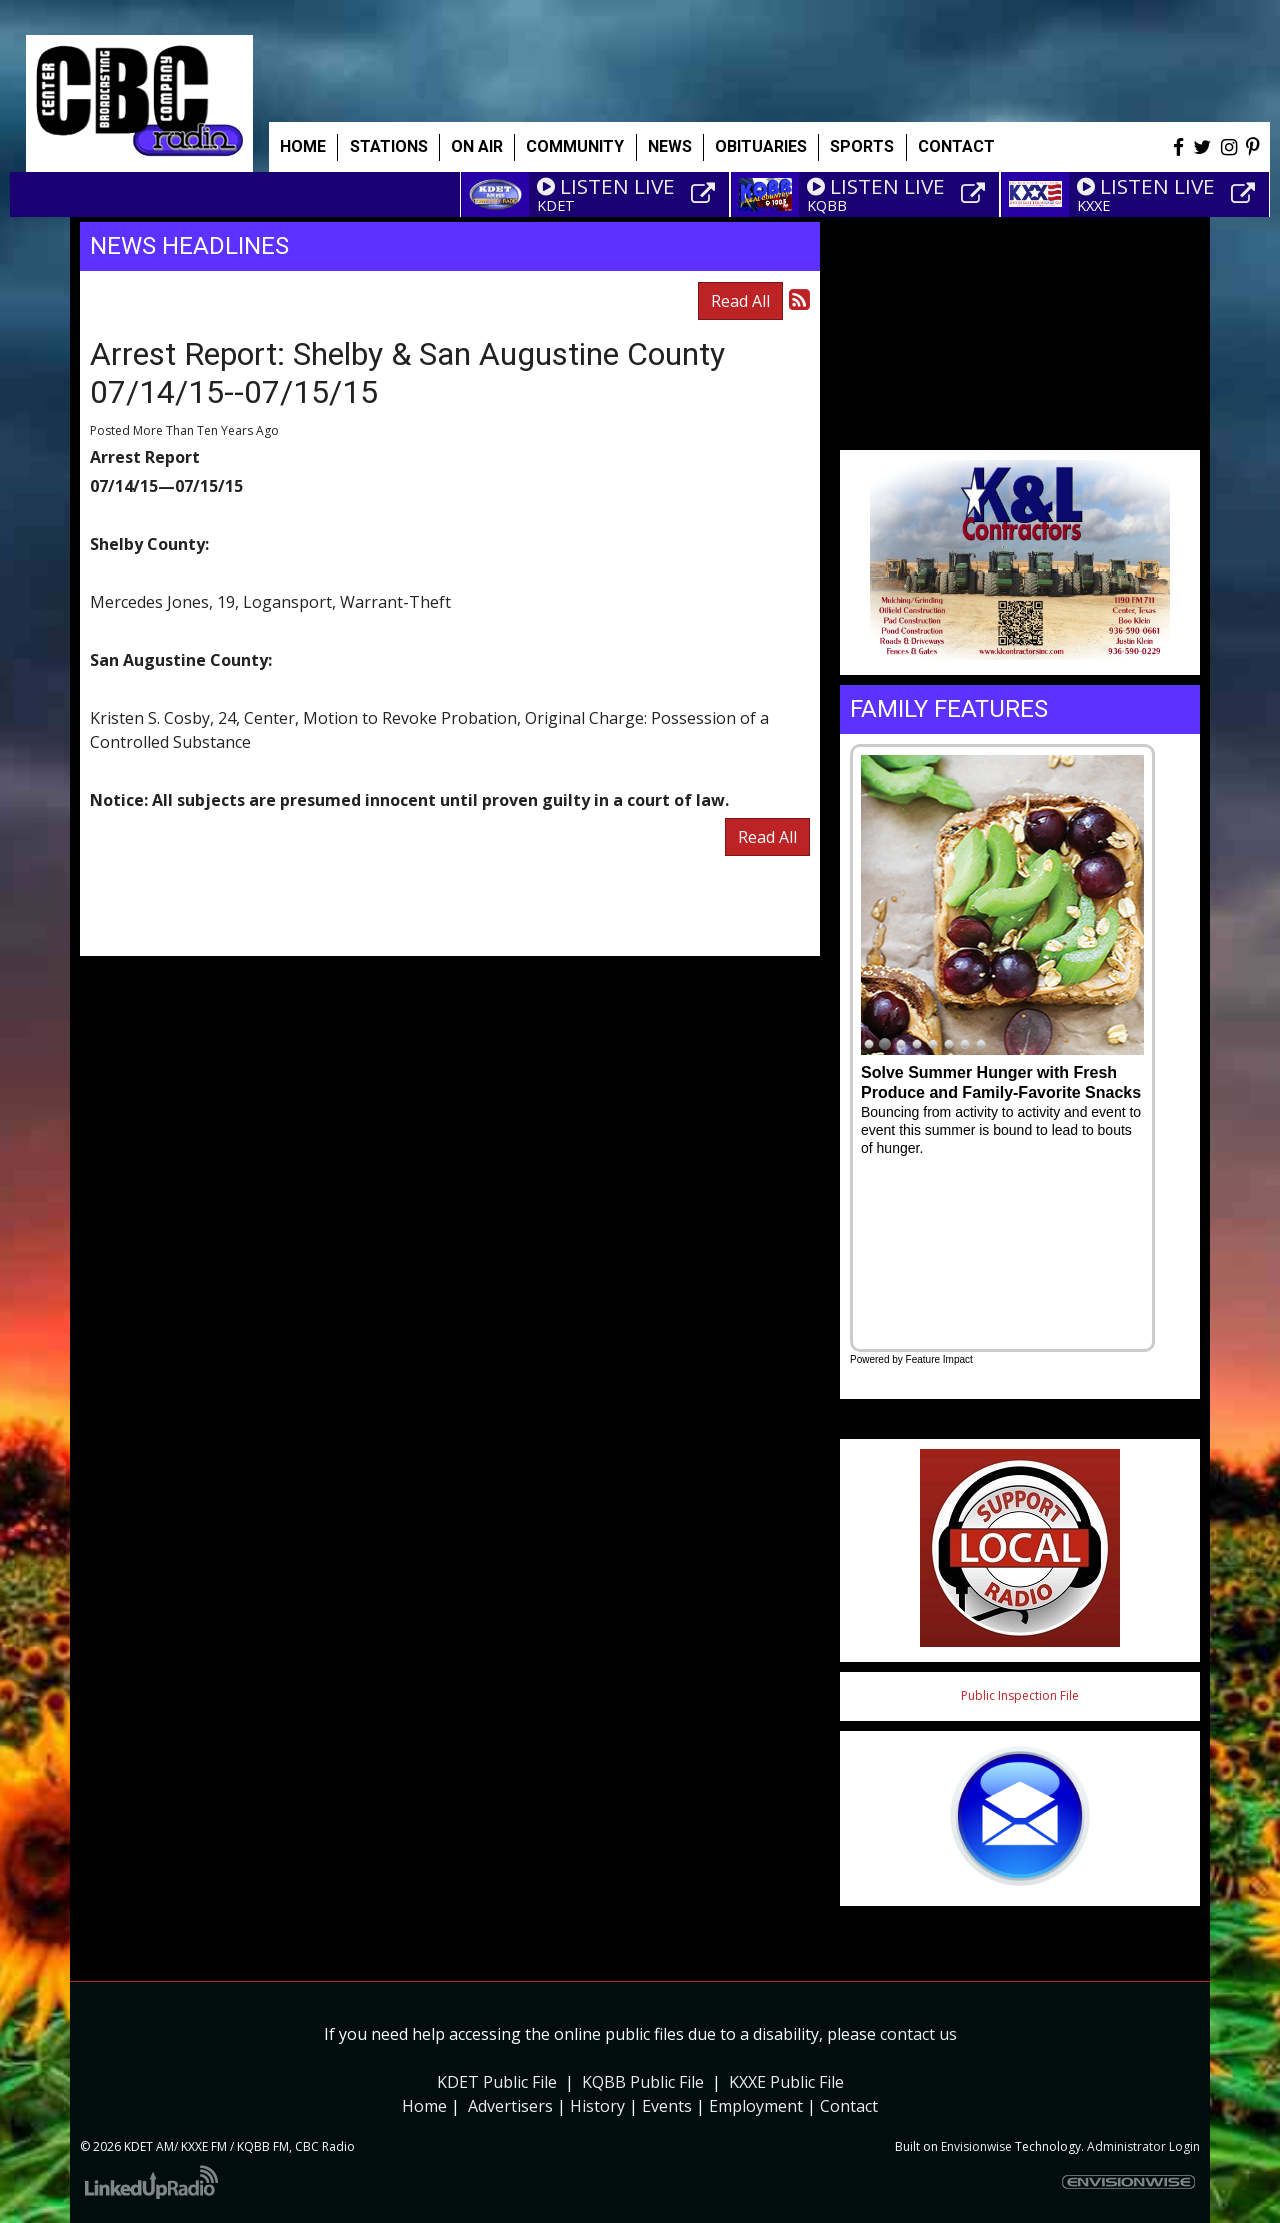 This screenshot has height=2223, width=1280. What do you see at coordinates (643, 2082) in the screenshot?
I see `KQBB Public File` at bounding box center [643, 2082].